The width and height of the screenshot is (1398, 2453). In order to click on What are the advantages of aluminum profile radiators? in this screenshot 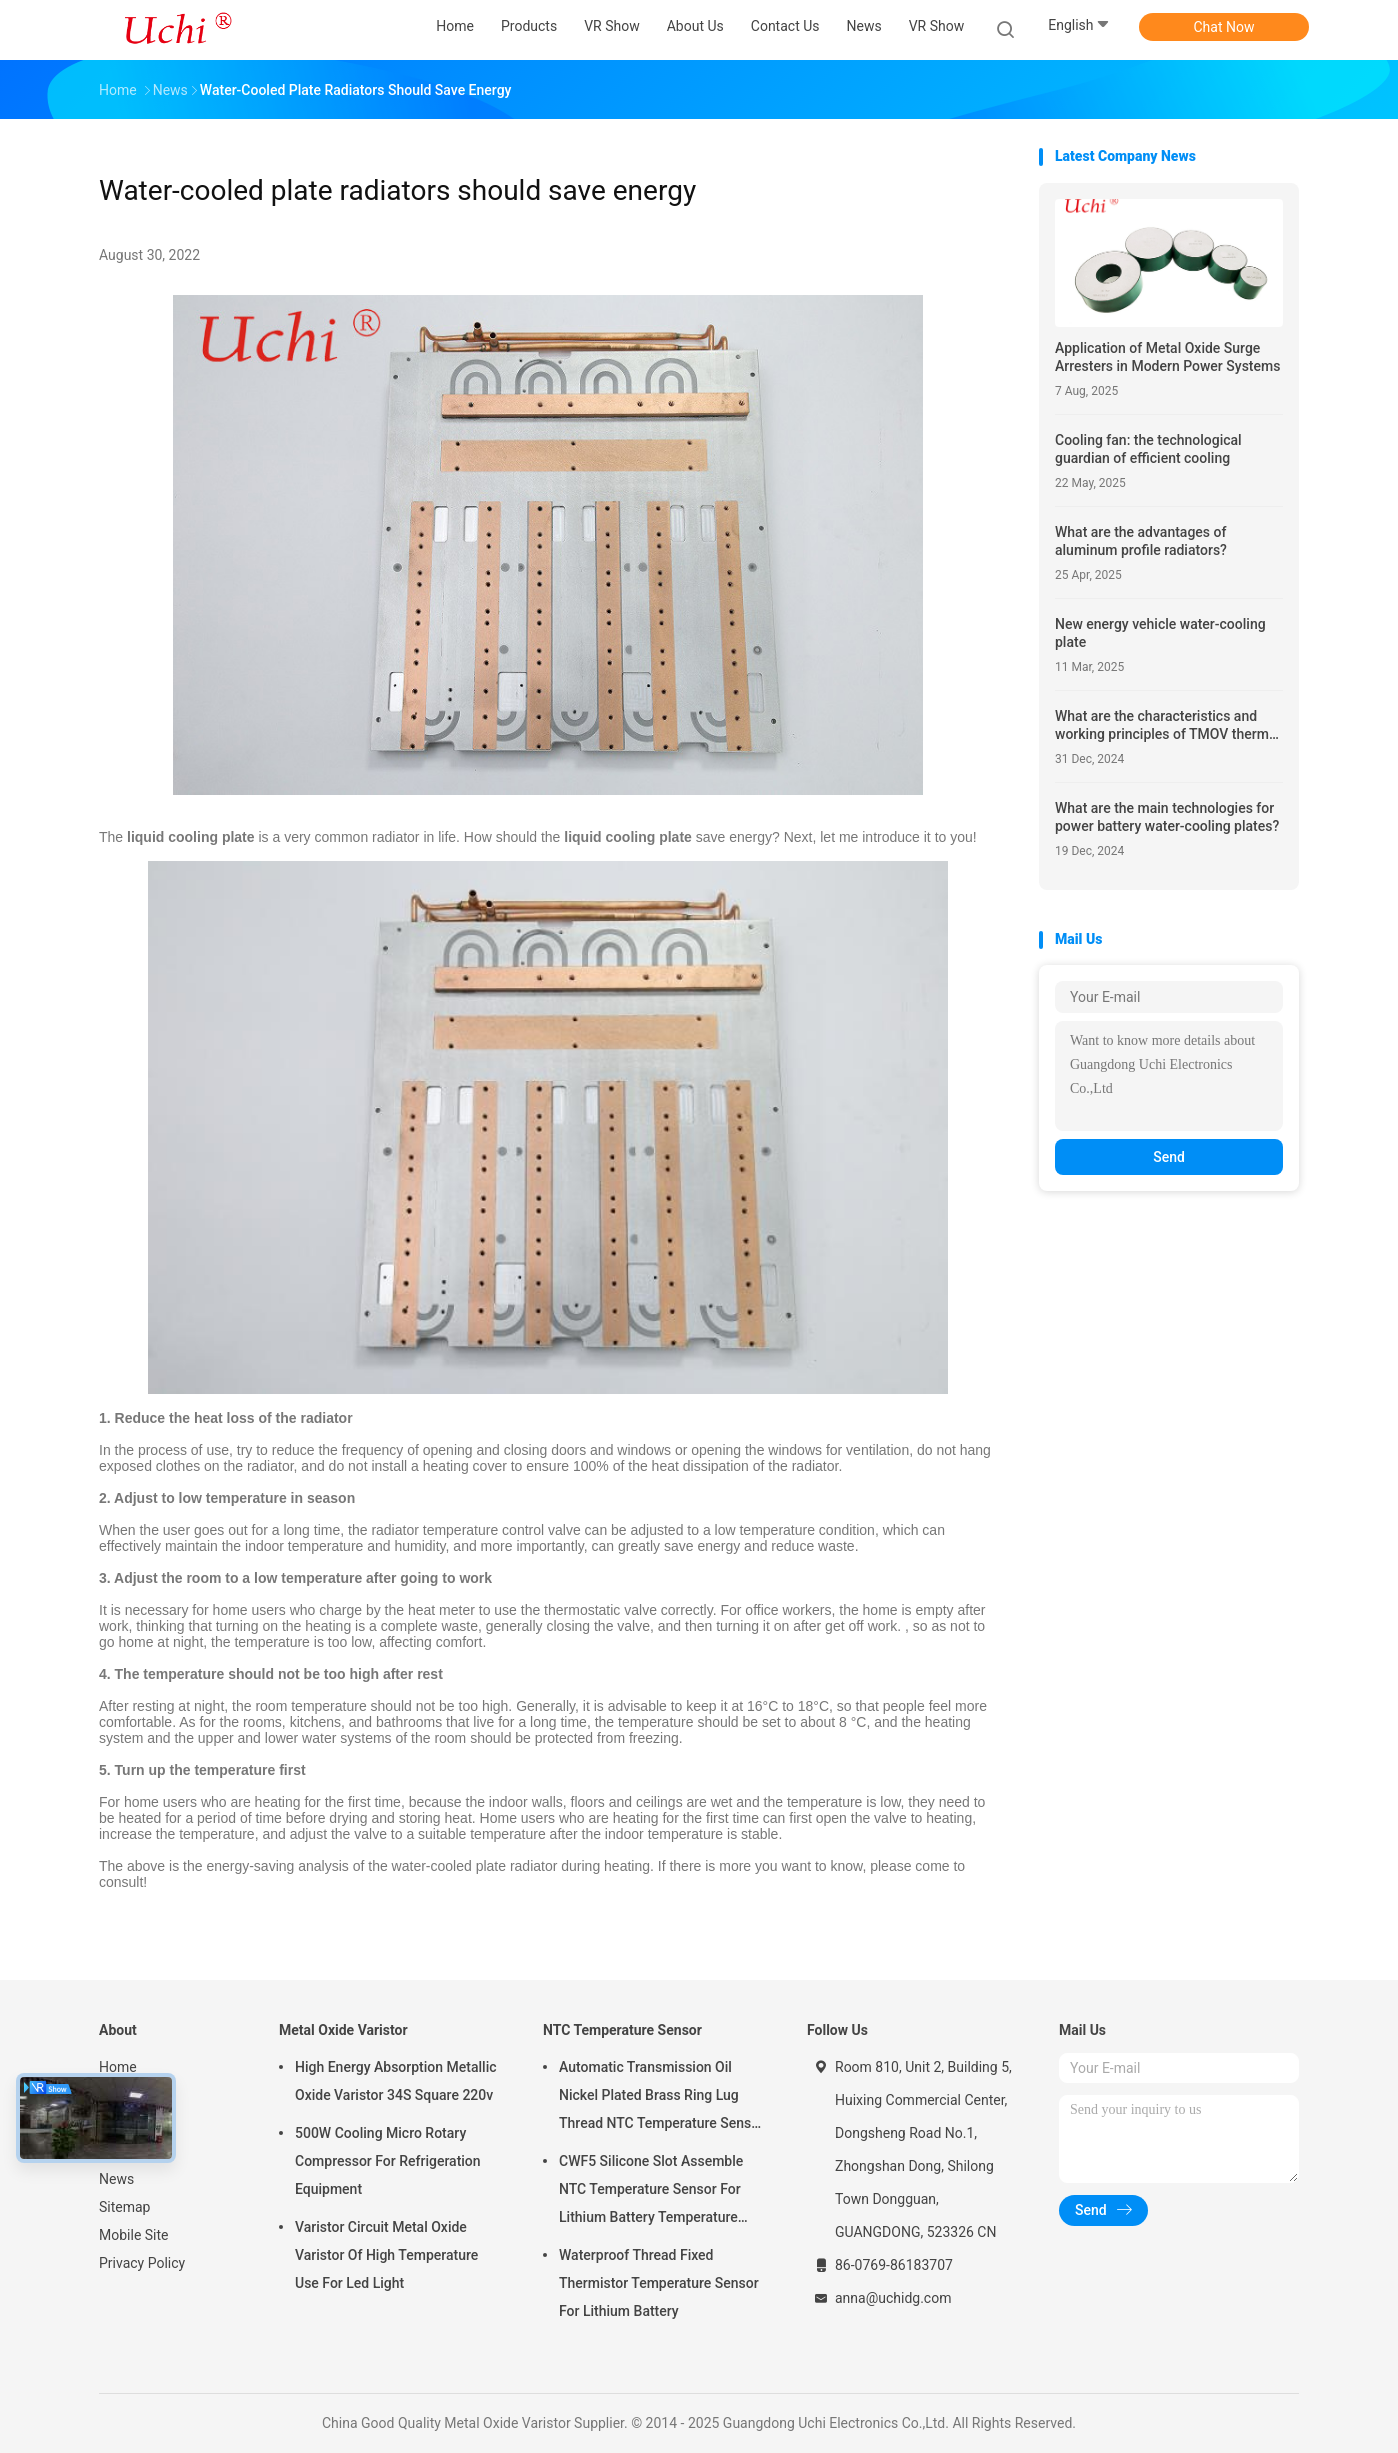, I will do `click(1141, 541)`.